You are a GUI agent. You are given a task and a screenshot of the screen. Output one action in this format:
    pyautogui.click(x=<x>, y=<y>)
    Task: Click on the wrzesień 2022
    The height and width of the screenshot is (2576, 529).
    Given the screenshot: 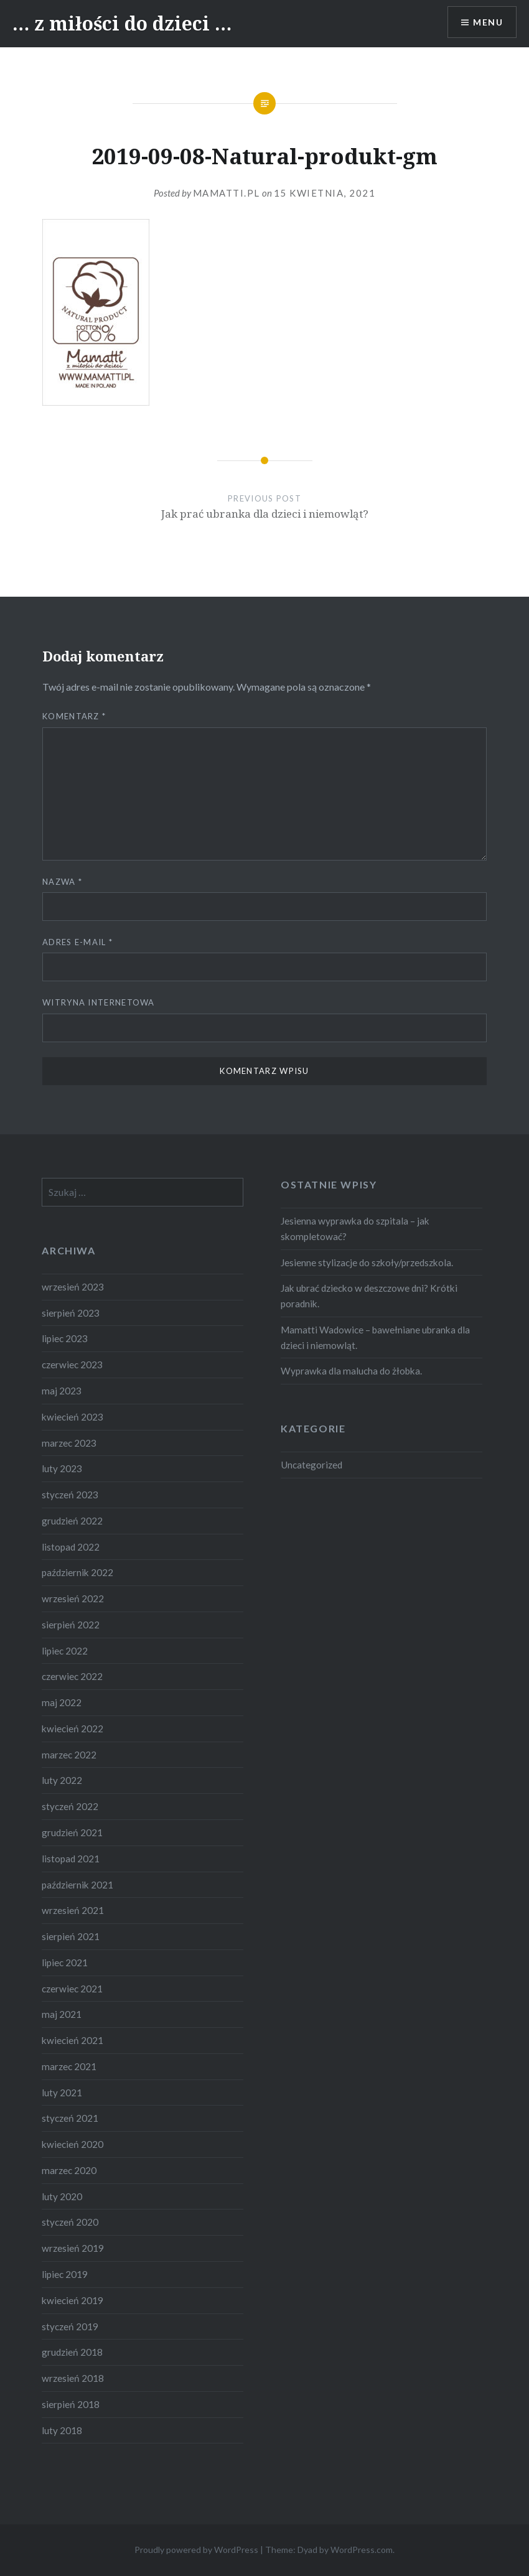 What is the action you would take?
    pyautogui.click(x=73, y=1598)
    